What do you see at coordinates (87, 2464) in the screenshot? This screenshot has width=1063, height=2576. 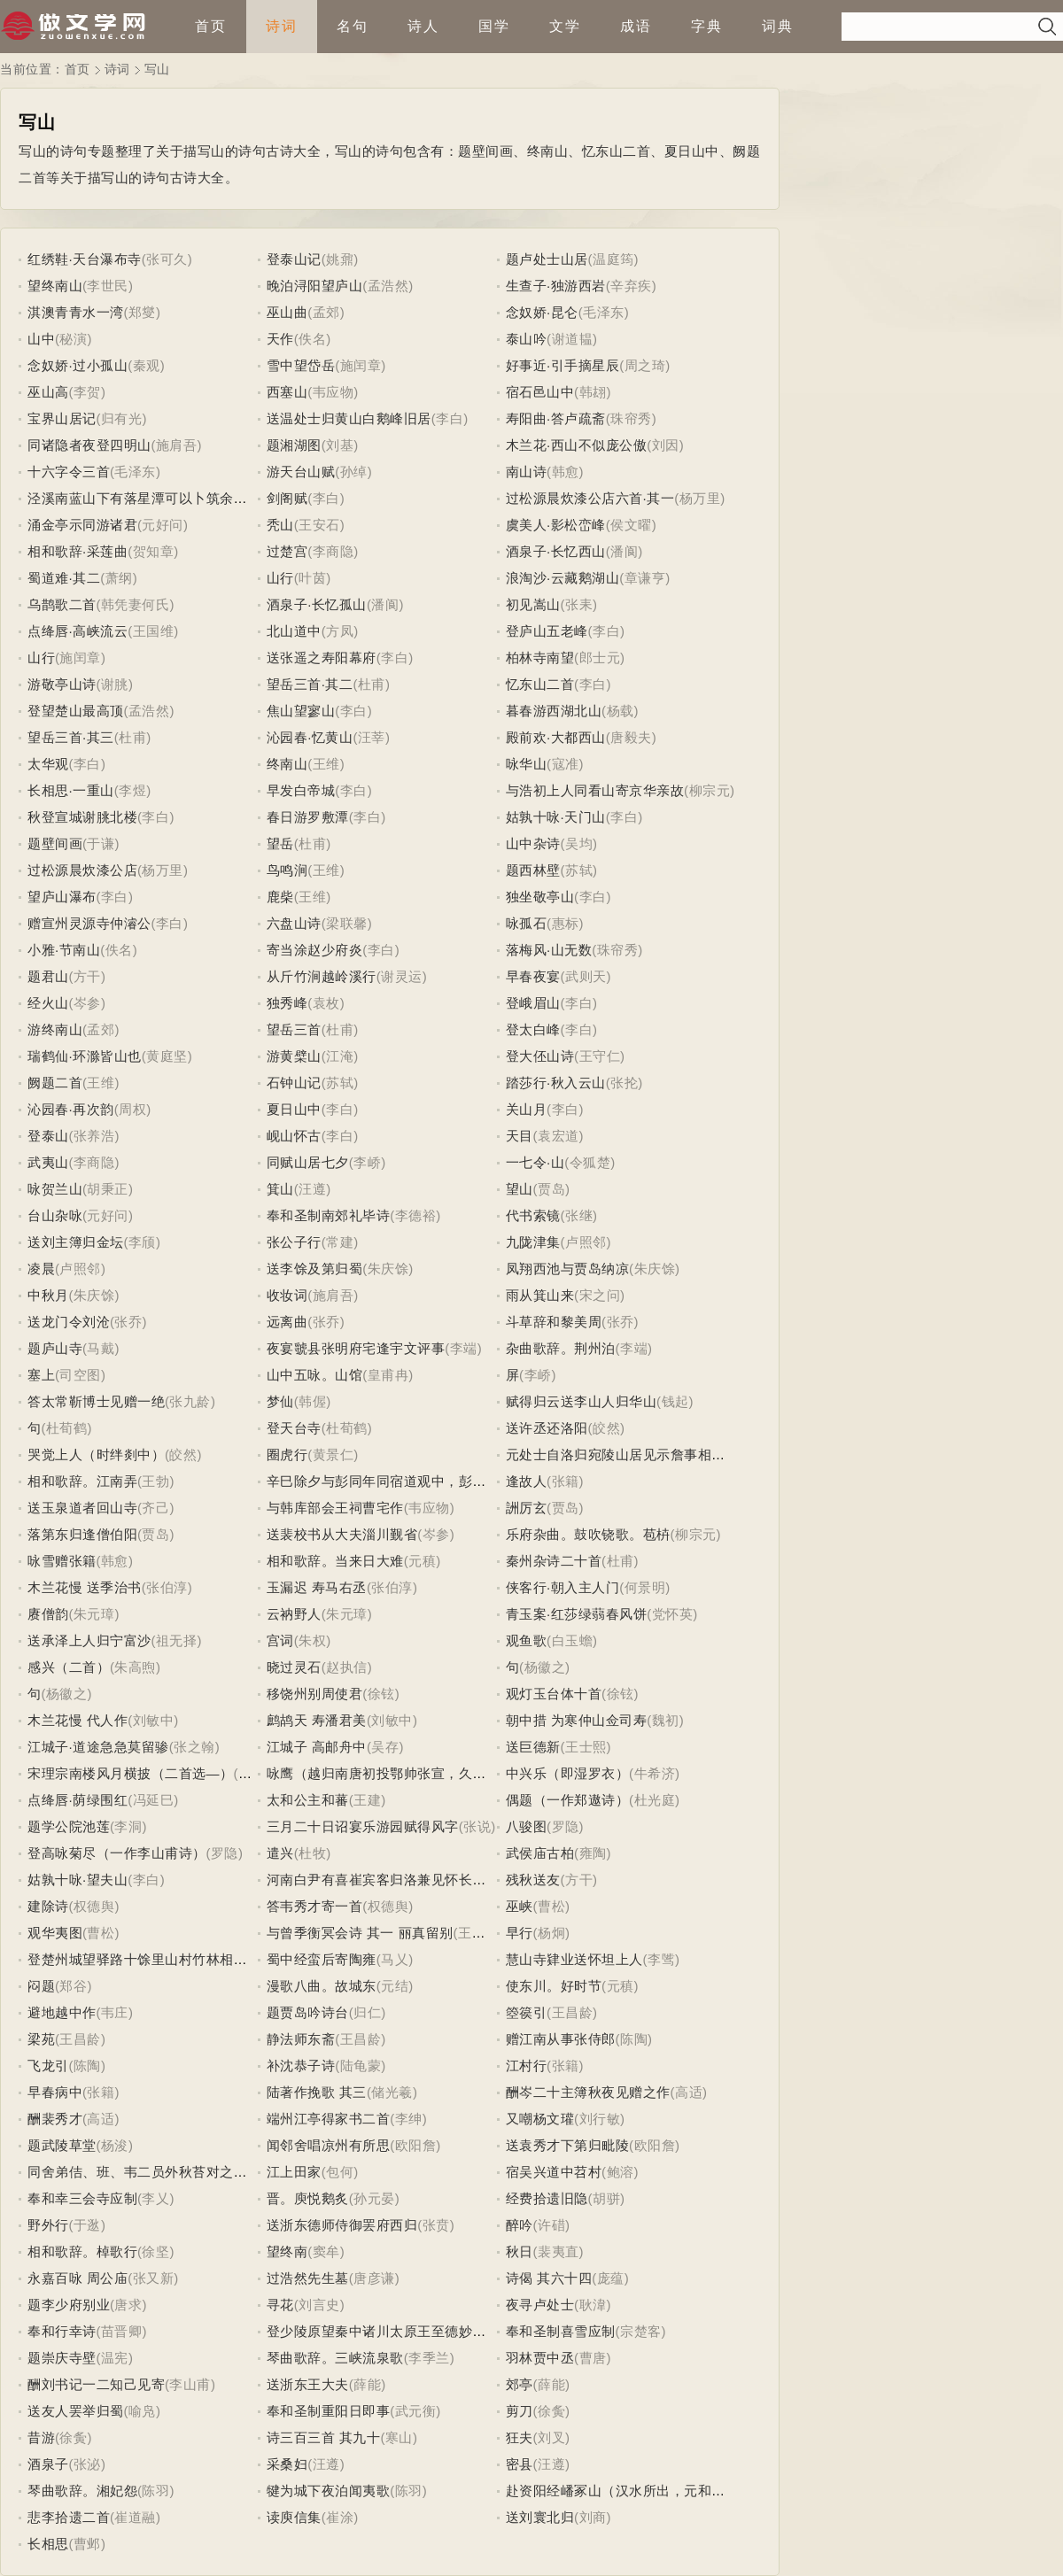 I see `(张泌)` at bounding box center [87, 2464].